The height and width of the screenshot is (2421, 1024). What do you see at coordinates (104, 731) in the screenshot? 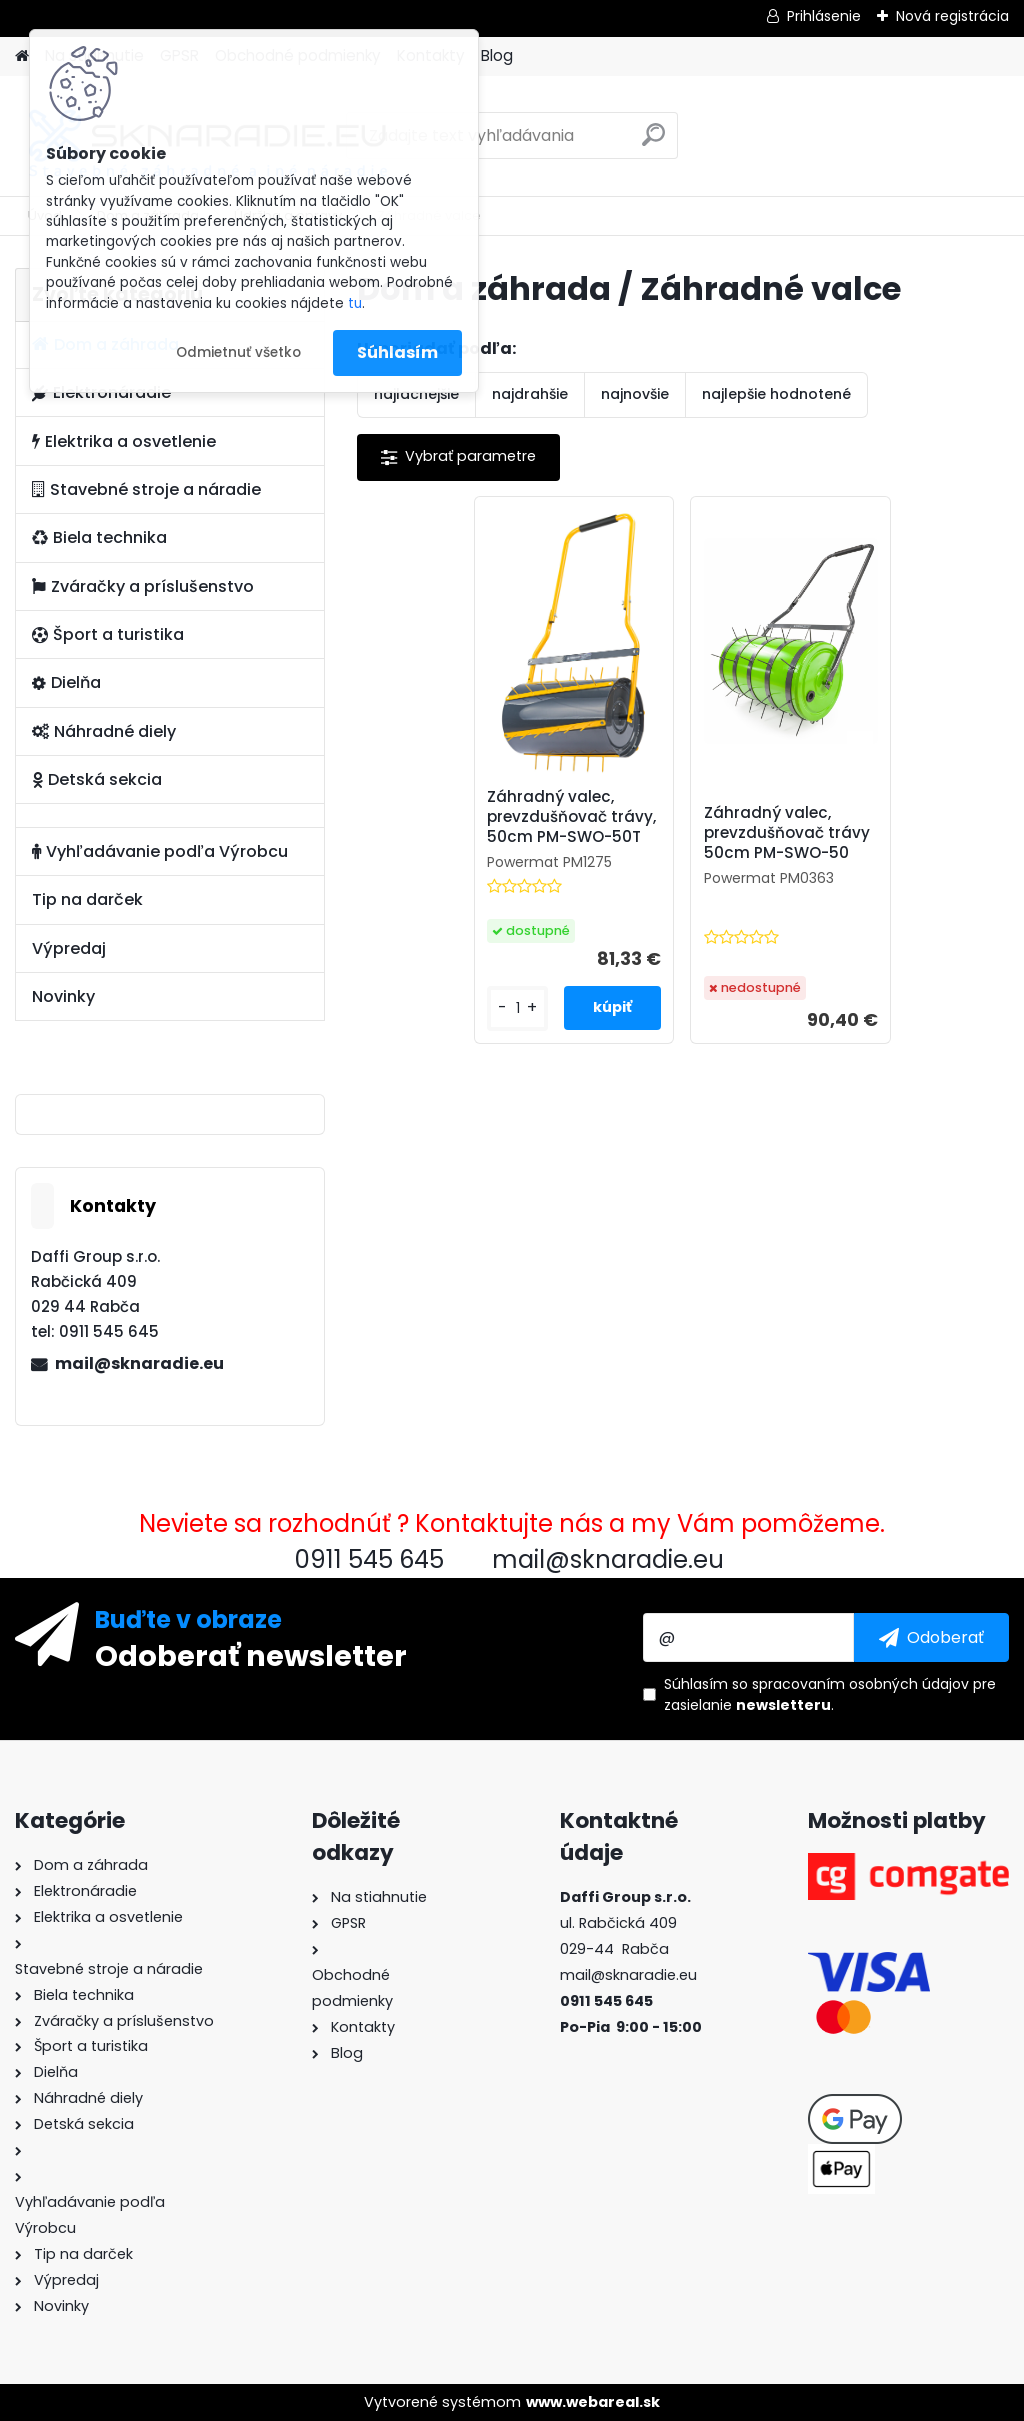
I see `Náhradné diely` at bounding box center [104, 731].